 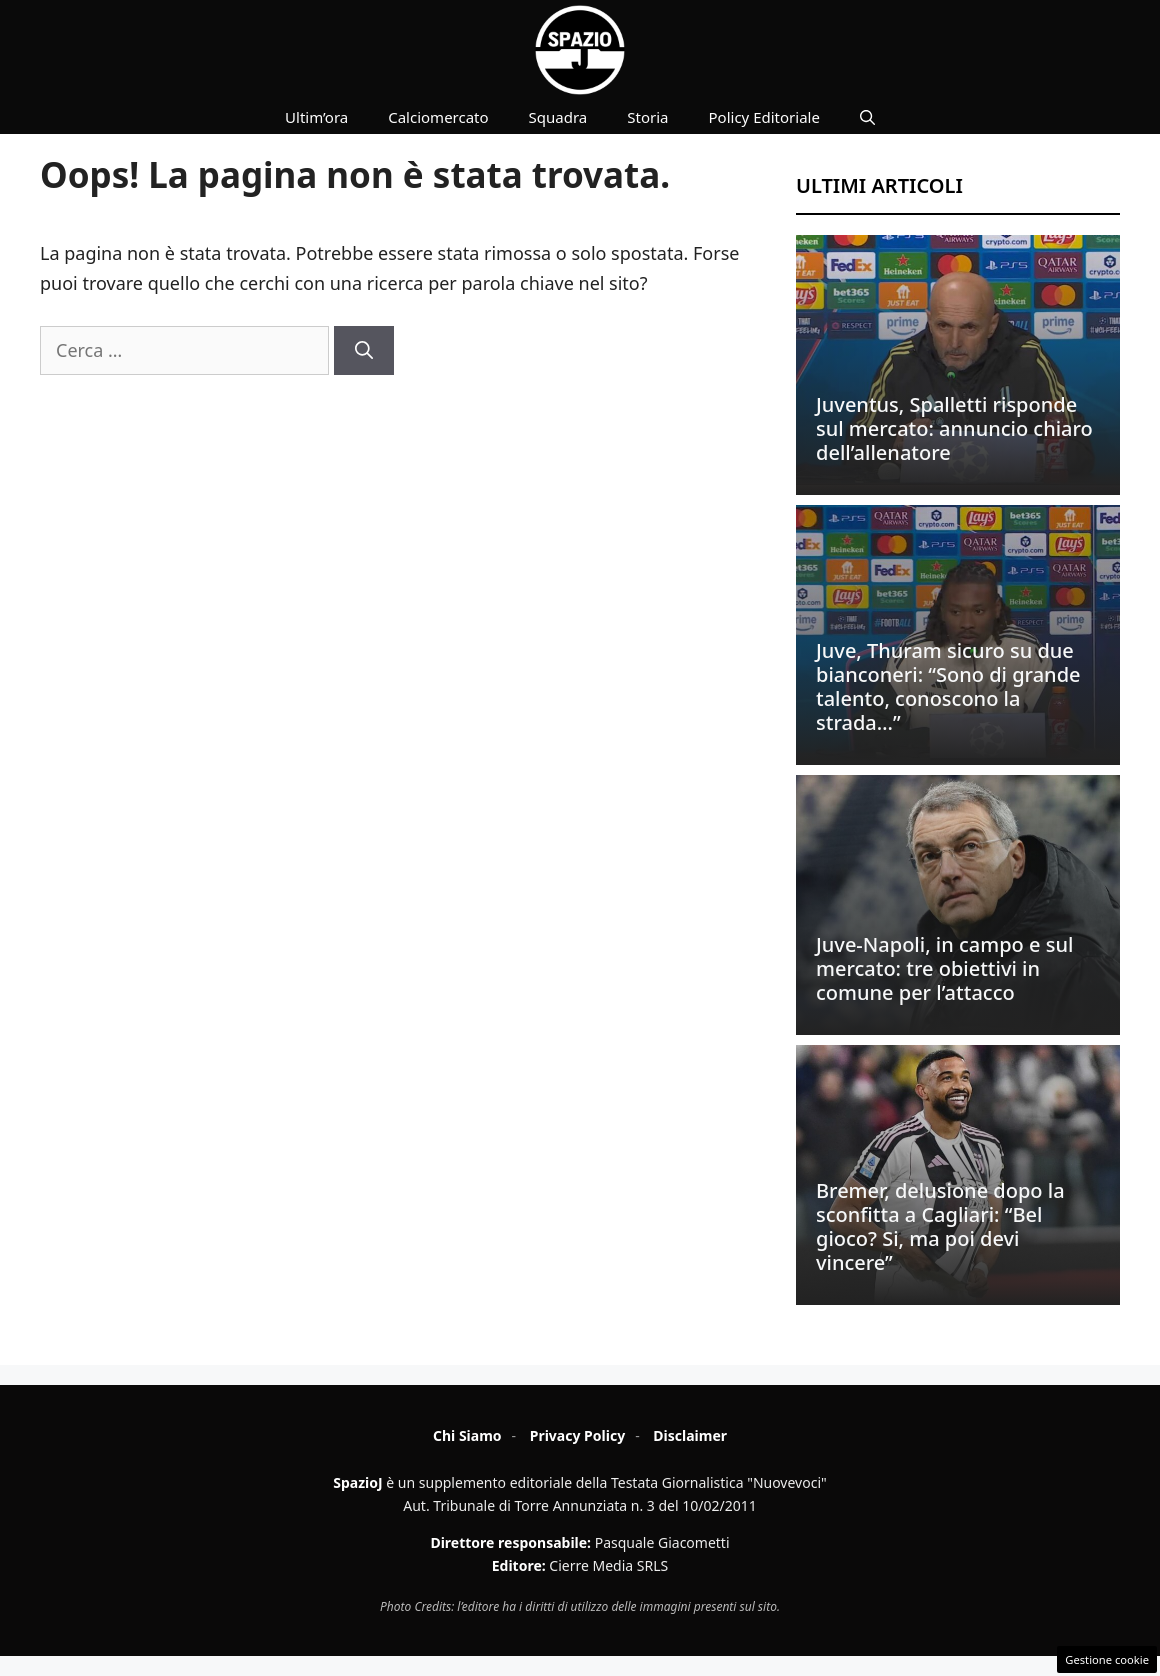 What do you see at coordinates (647, 117) in the screenshot?
I see `Storia` at bounding box center [647, 117].